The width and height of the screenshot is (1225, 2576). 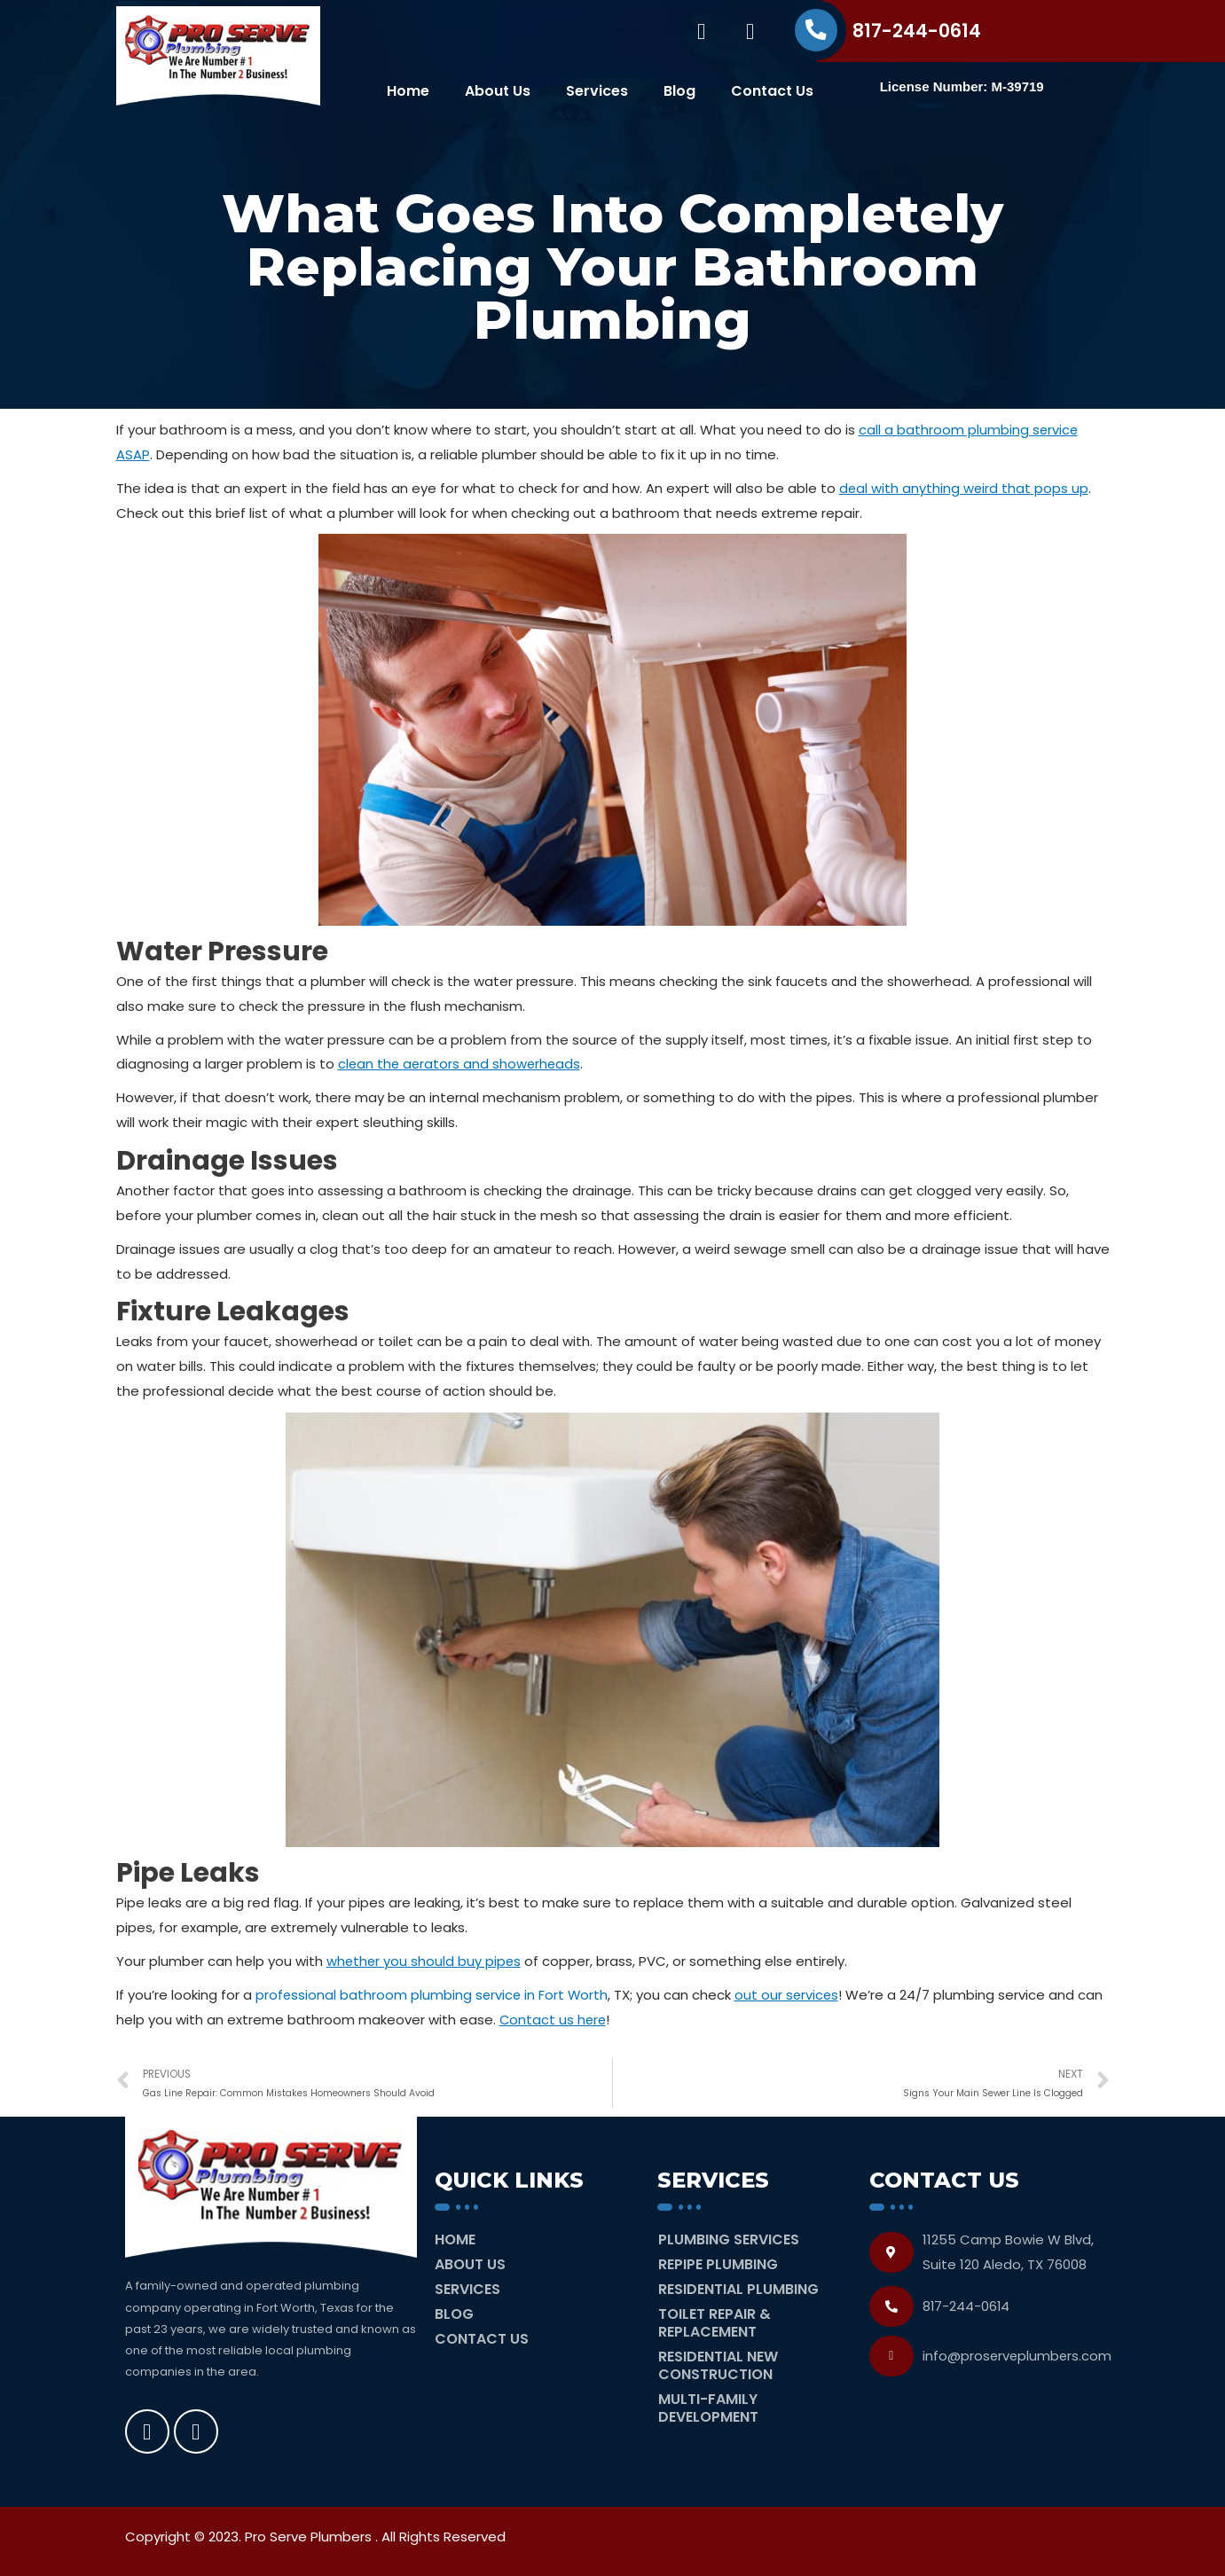 I want to click on Toilet Repair & Replacement, so click(x=714, y=2323).